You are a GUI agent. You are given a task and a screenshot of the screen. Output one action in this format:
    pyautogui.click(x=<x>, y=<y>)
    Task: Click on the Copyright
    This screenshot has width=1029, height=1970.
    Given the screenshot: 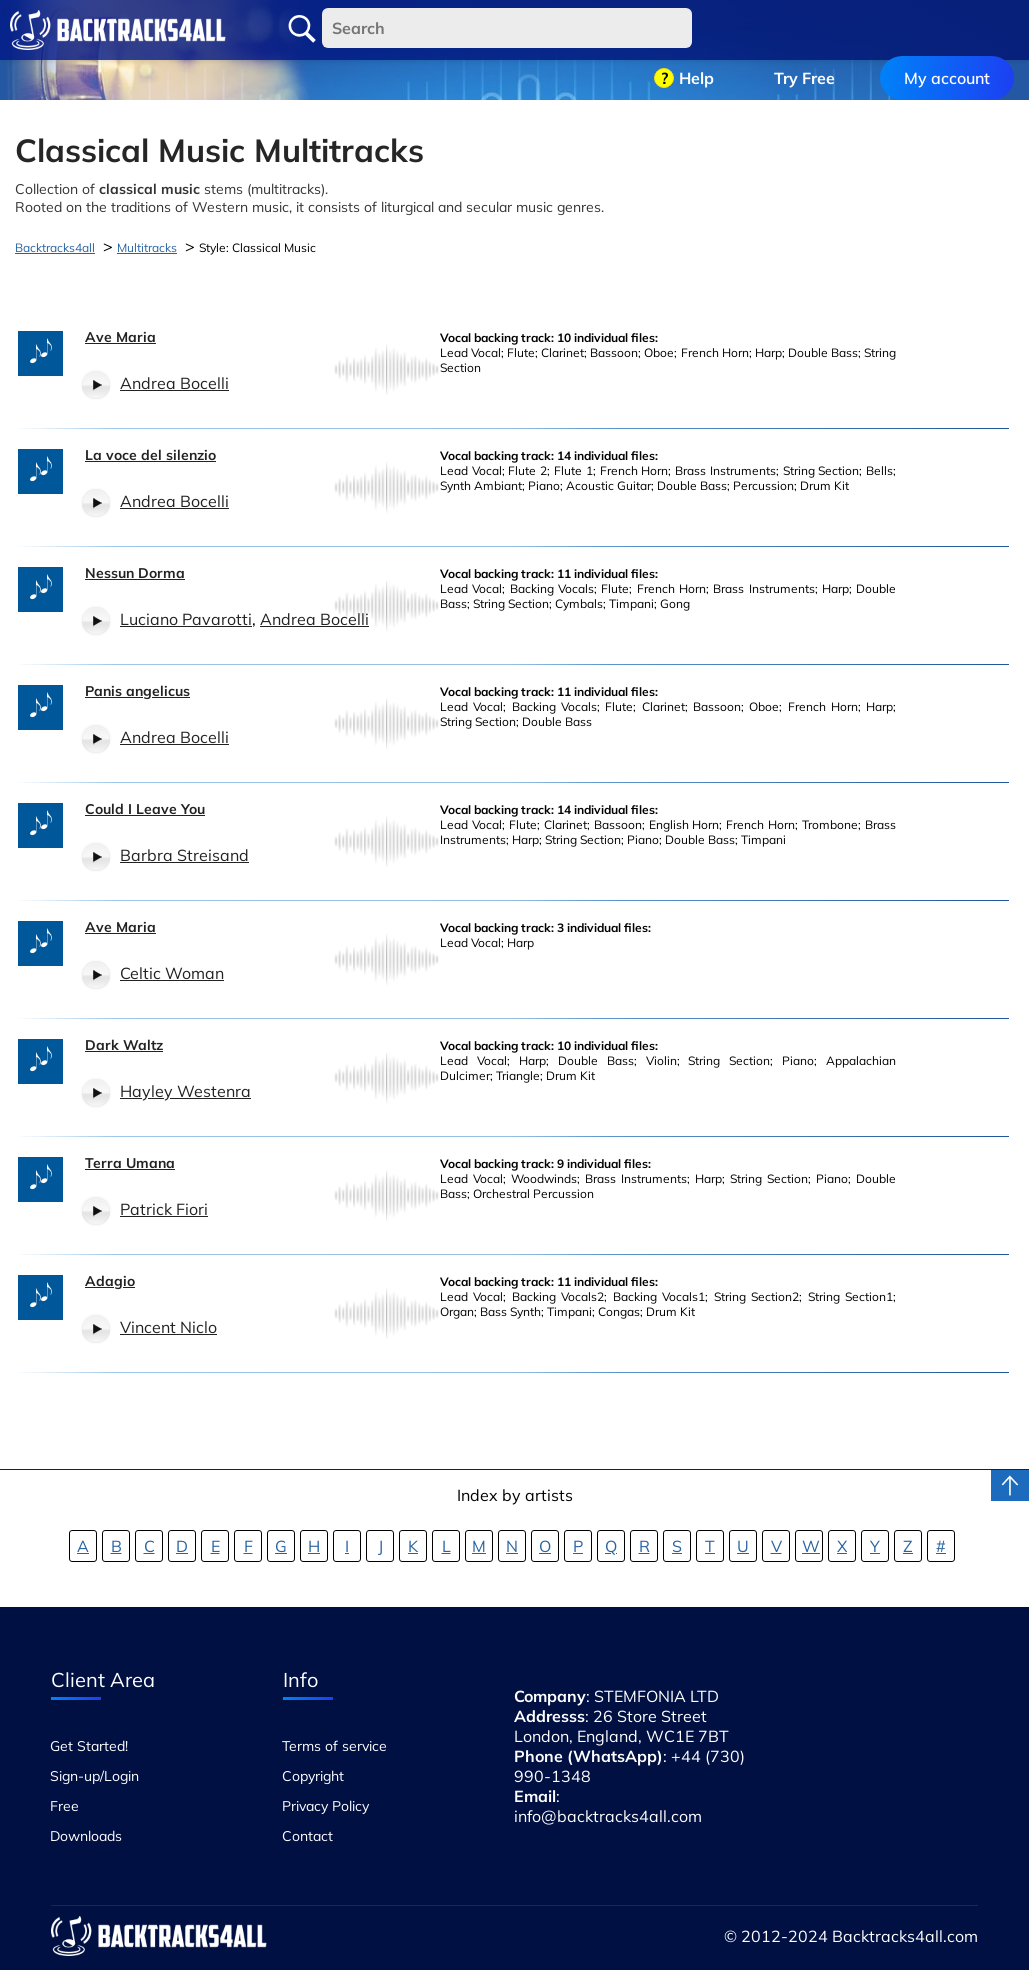 What is the action you would take?
    pyautogui.click(x=313, y=1776)
    